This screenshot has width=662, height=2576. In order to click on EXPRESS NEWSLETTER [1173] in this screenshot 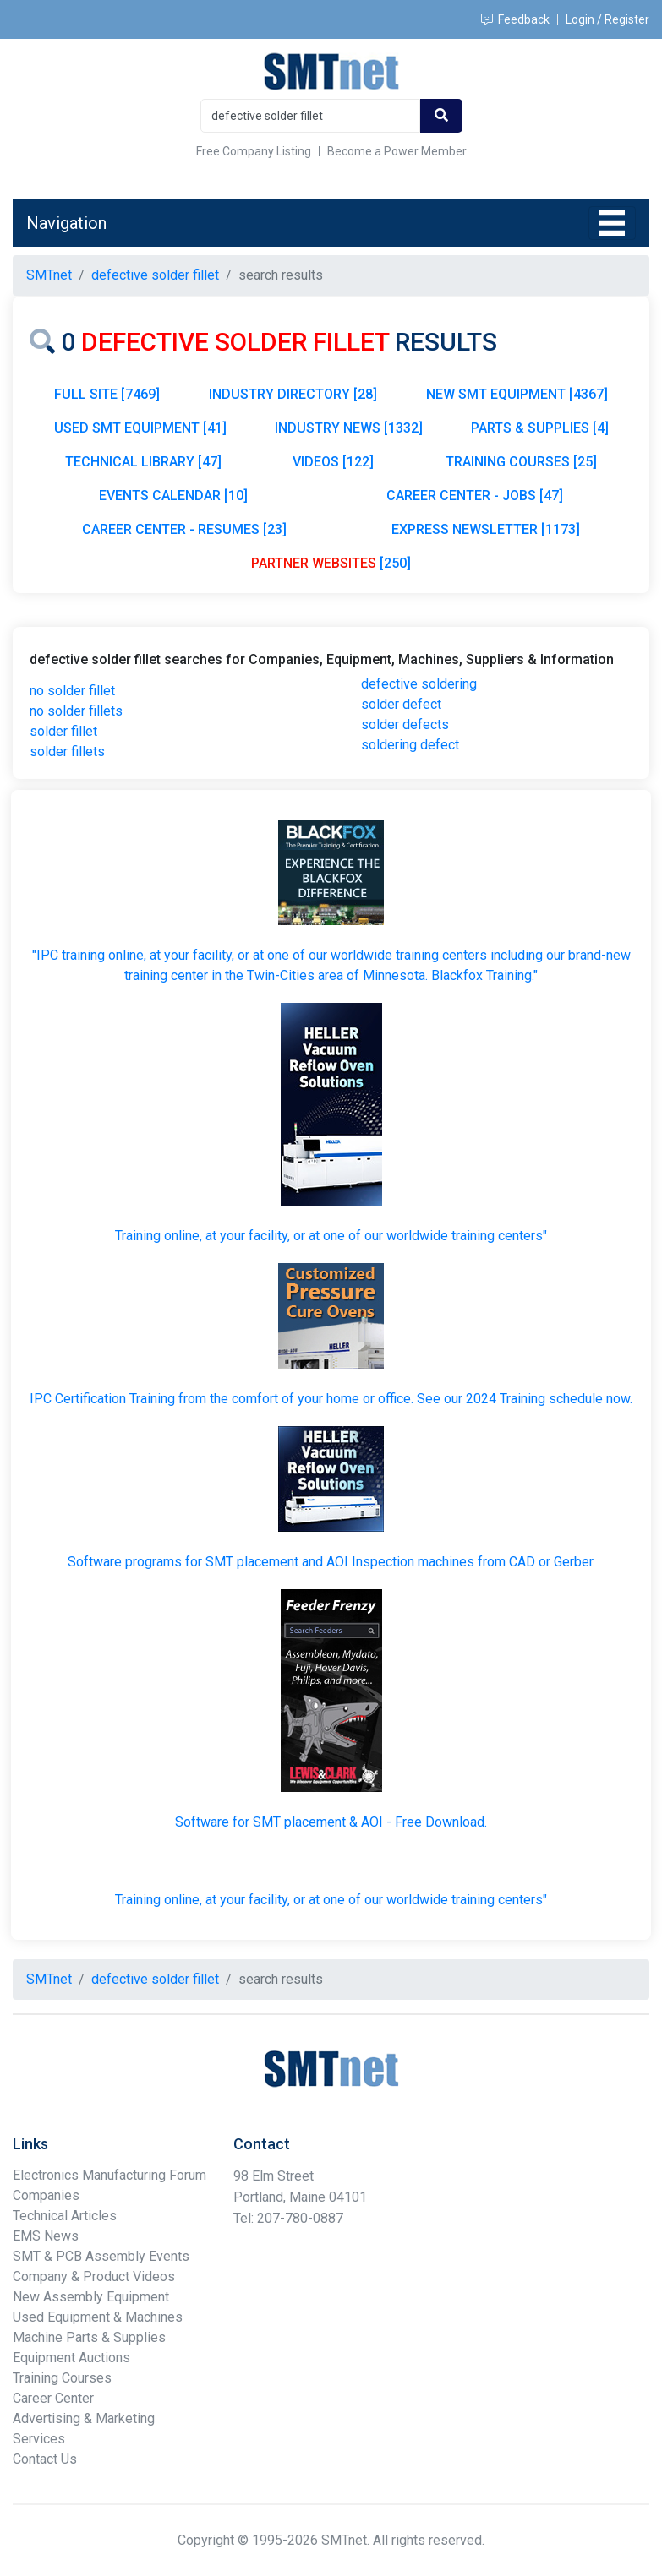, I will do `click(485, 529)`.